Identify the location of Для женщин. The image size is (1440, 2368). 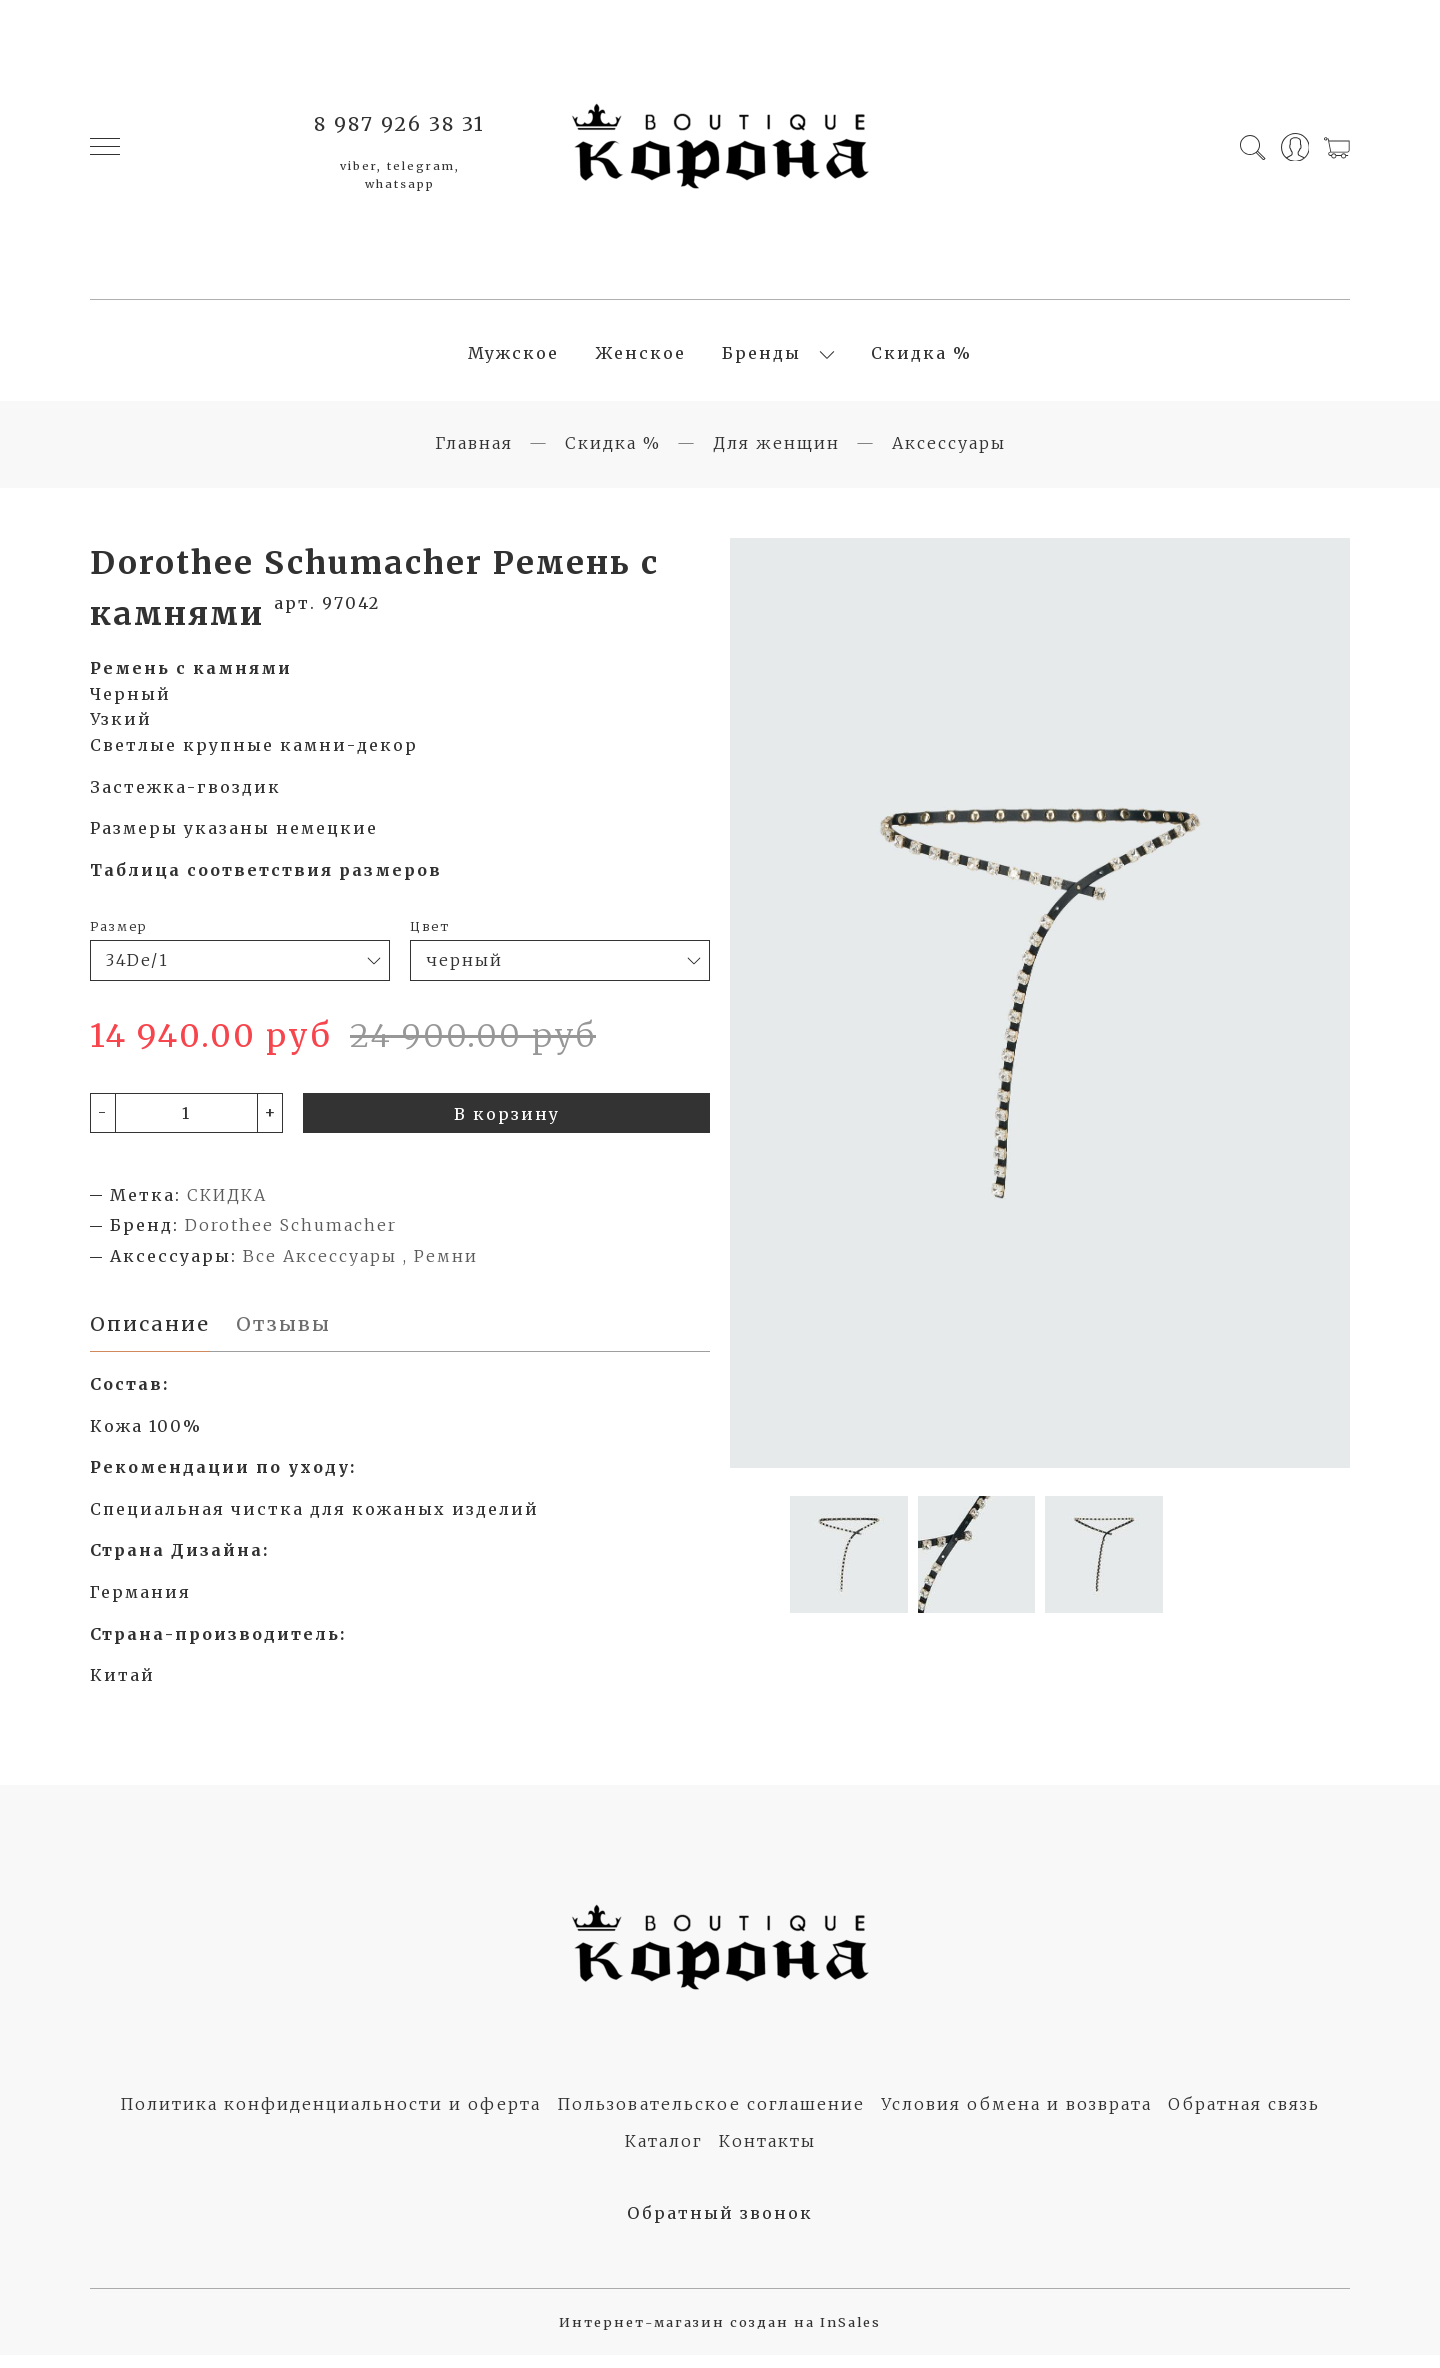
(776, 454).